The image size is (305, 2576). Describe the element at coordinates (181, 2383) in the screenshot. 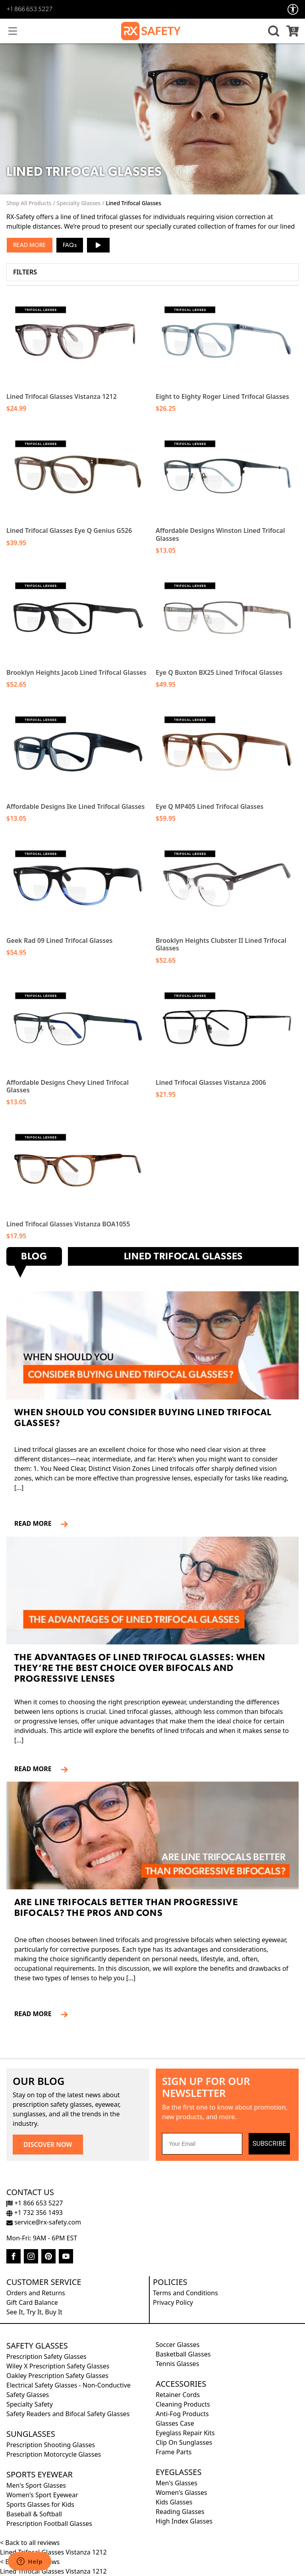

I see `Accessories` at that location.